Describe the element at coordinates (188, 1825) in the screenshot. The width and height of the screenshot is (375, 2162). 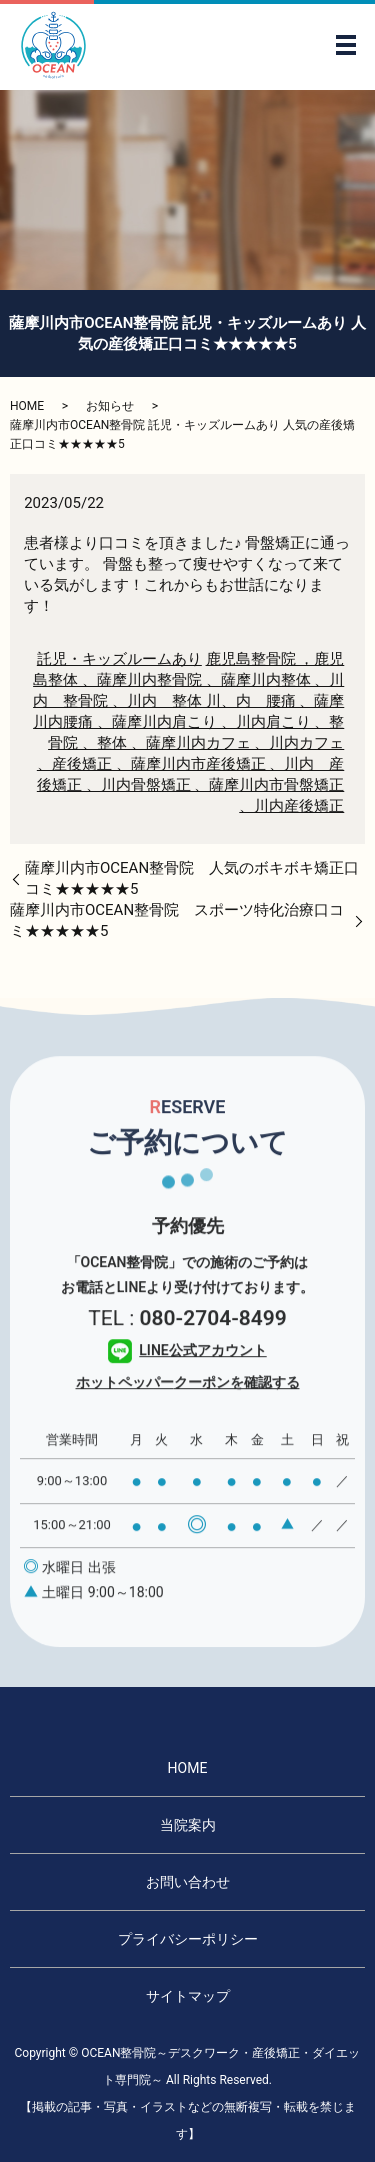
I see `当院案内` at that location.